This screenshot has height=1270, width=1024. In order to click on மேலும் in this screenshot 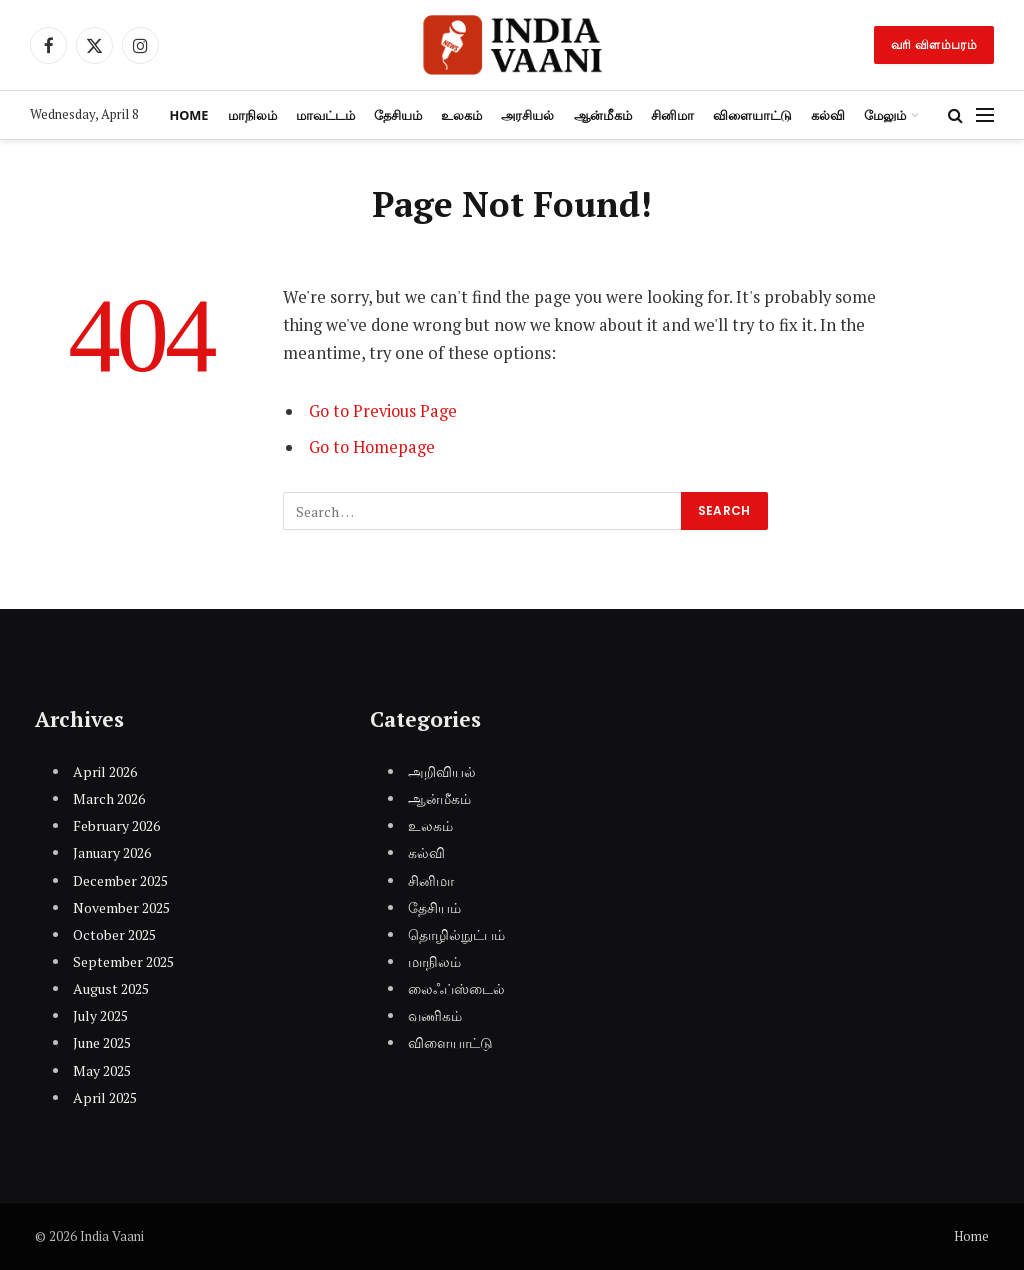, I will do `click(885, 115)`.